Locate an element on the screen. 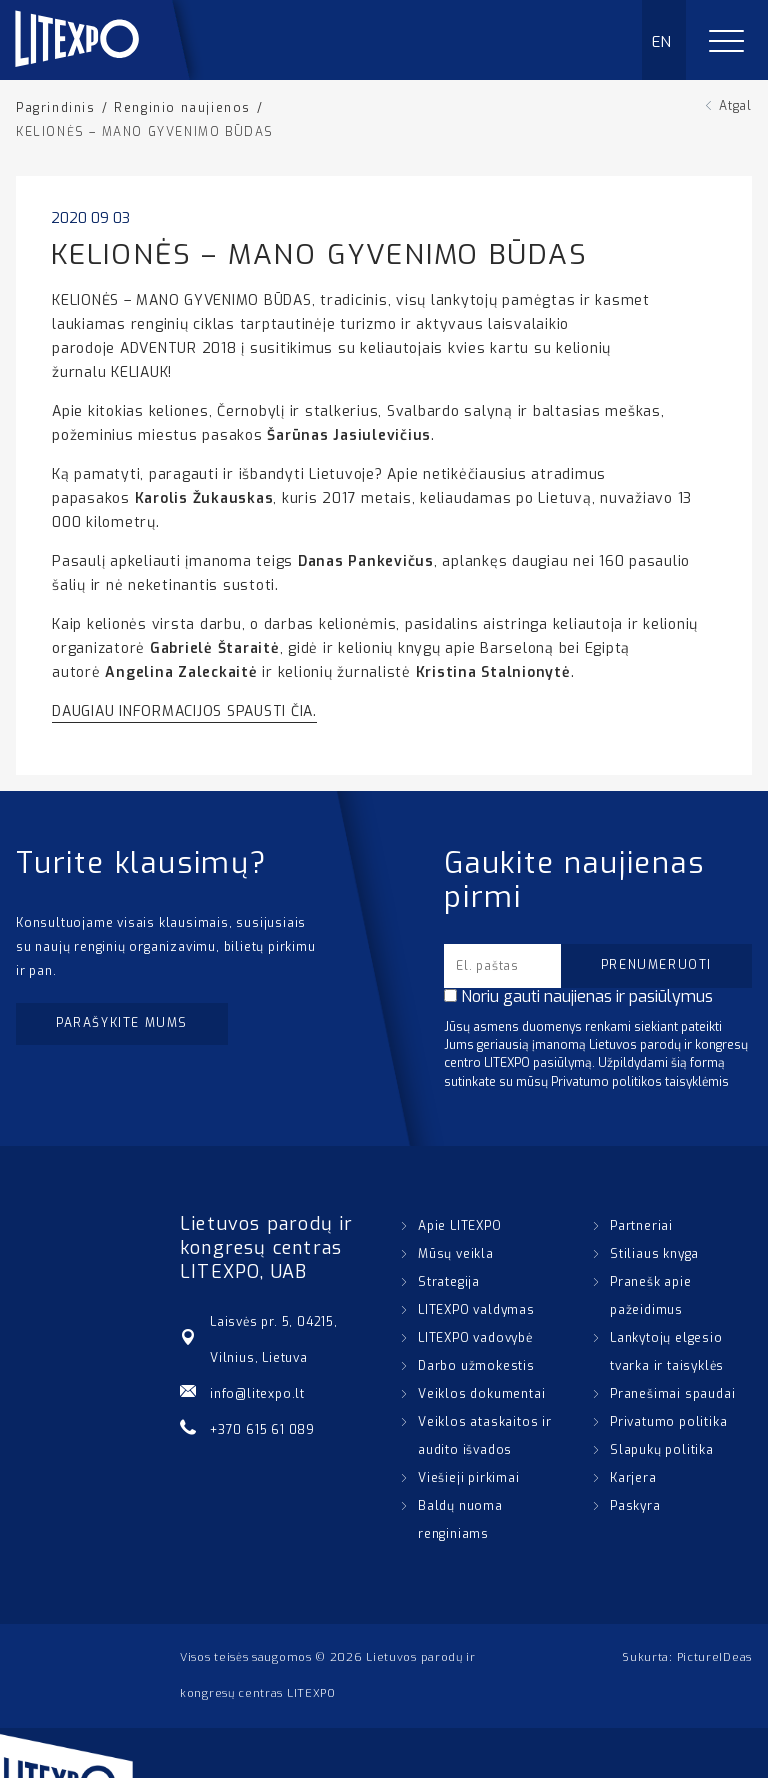 The height and width of the screenshot is (1778, 768). Renginio naujienos is located at coordinates (182, 108).